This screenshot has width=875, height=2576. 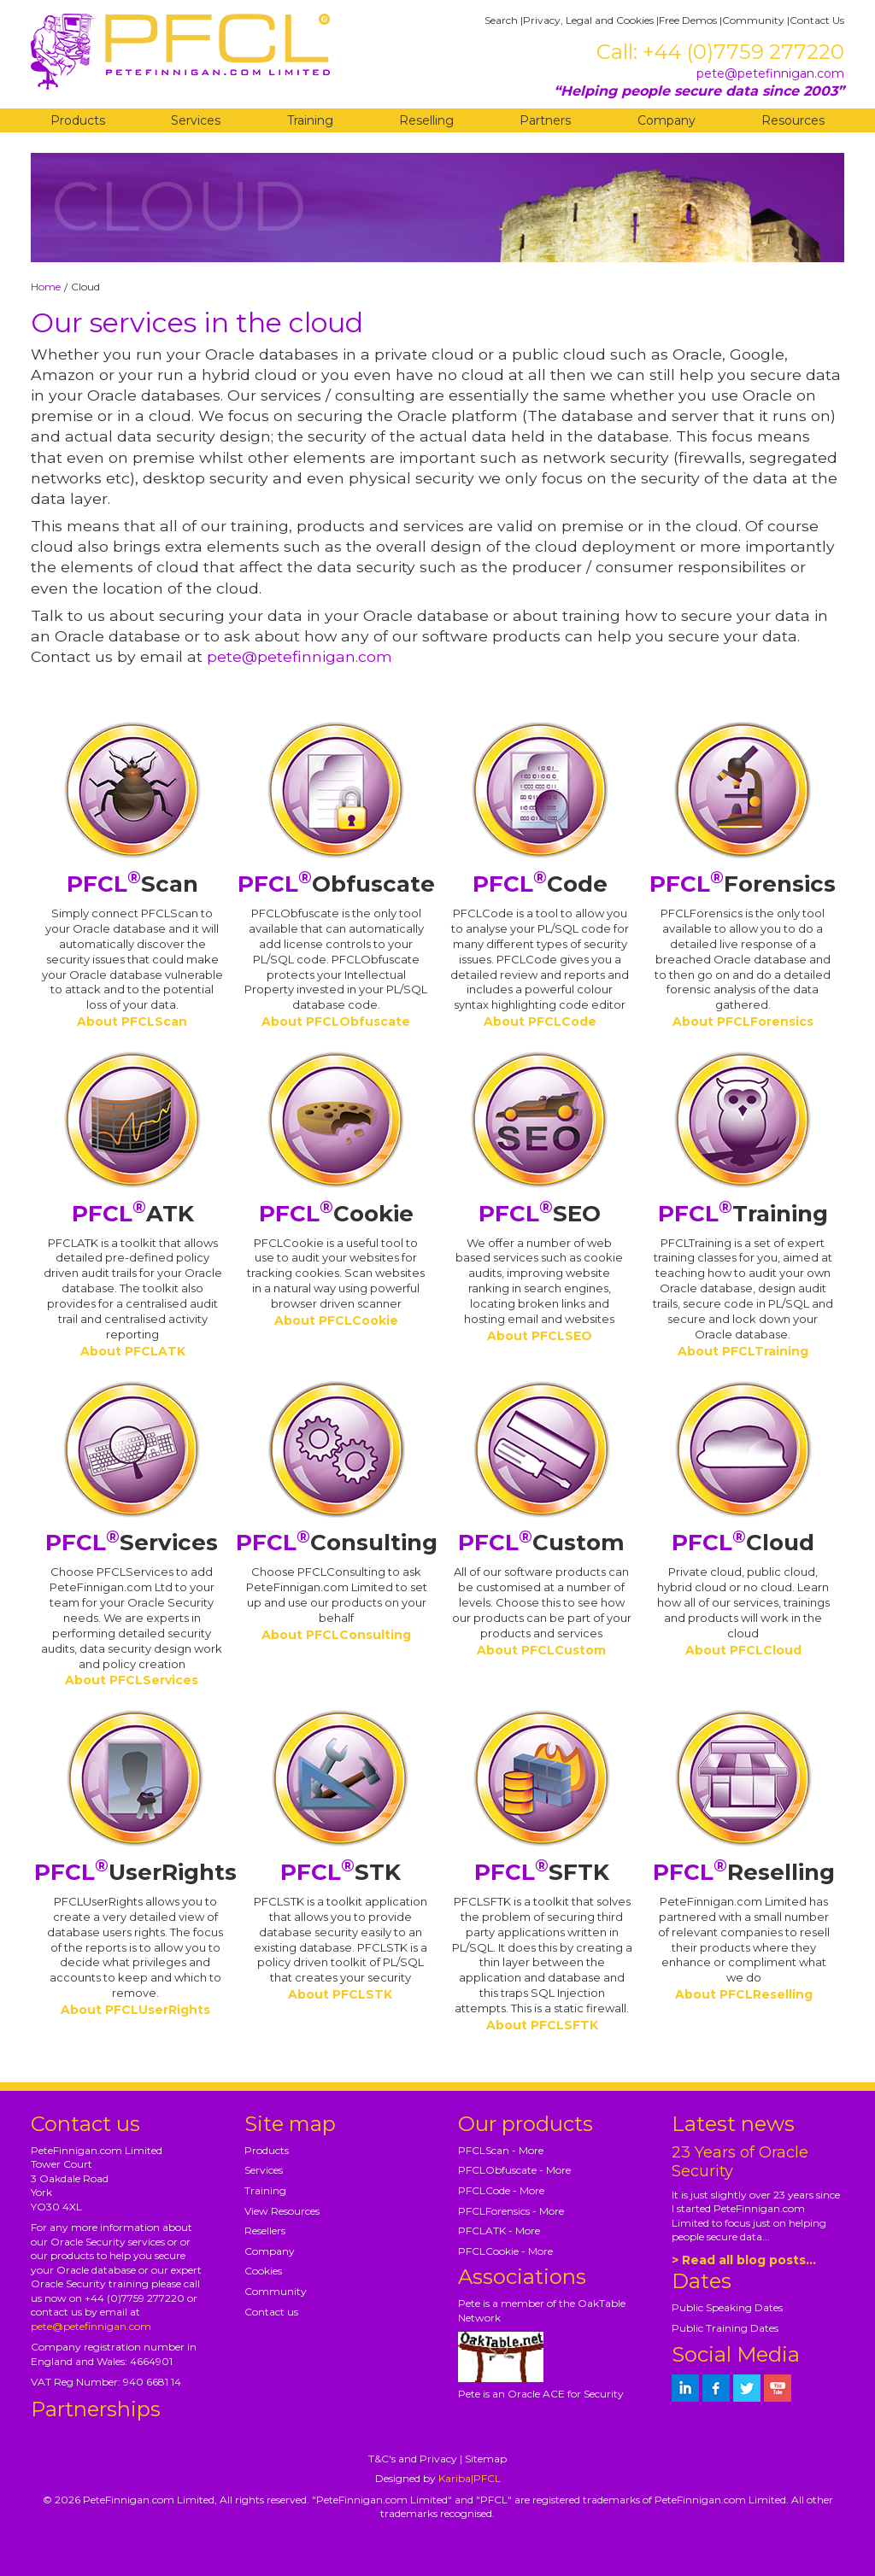 What do you see at coordinates (541, 1872) in the screenshot?
I see `SFTK` at bounding box center [541, 1872].